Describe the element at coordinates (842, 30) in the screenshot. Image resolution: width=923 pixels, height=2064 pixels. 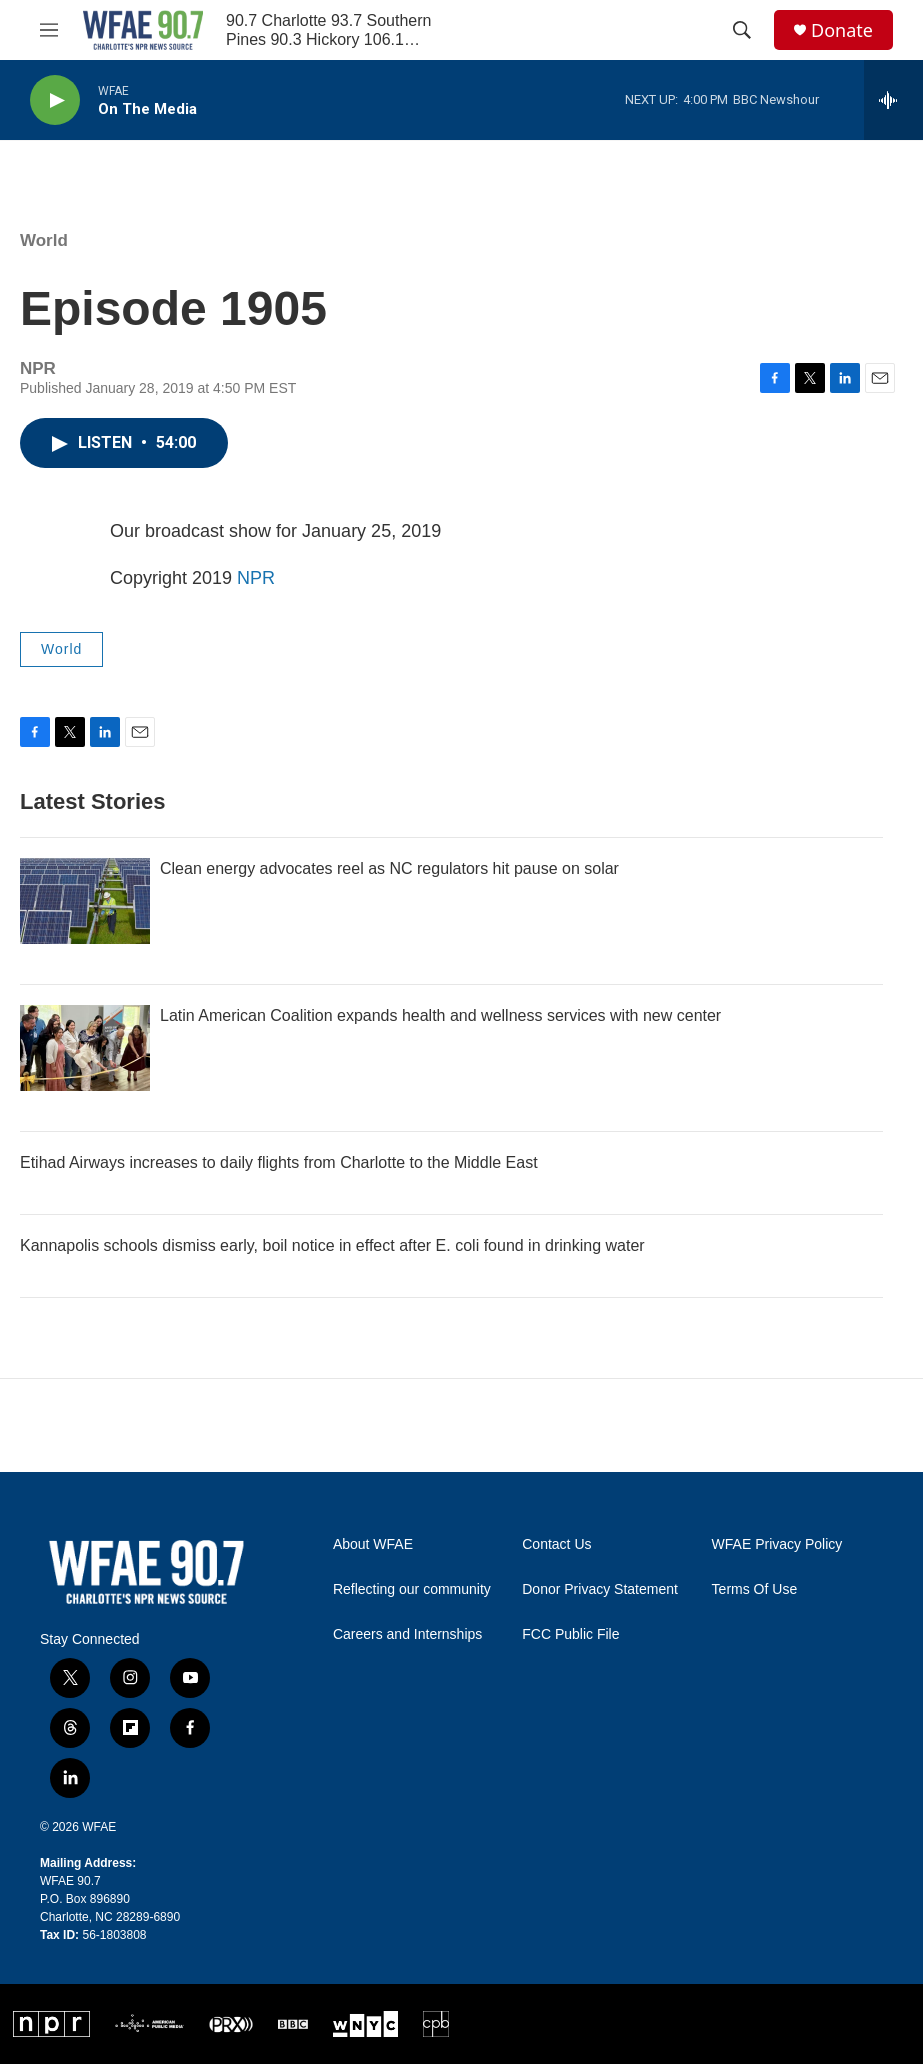
I see `Donate` at that location.